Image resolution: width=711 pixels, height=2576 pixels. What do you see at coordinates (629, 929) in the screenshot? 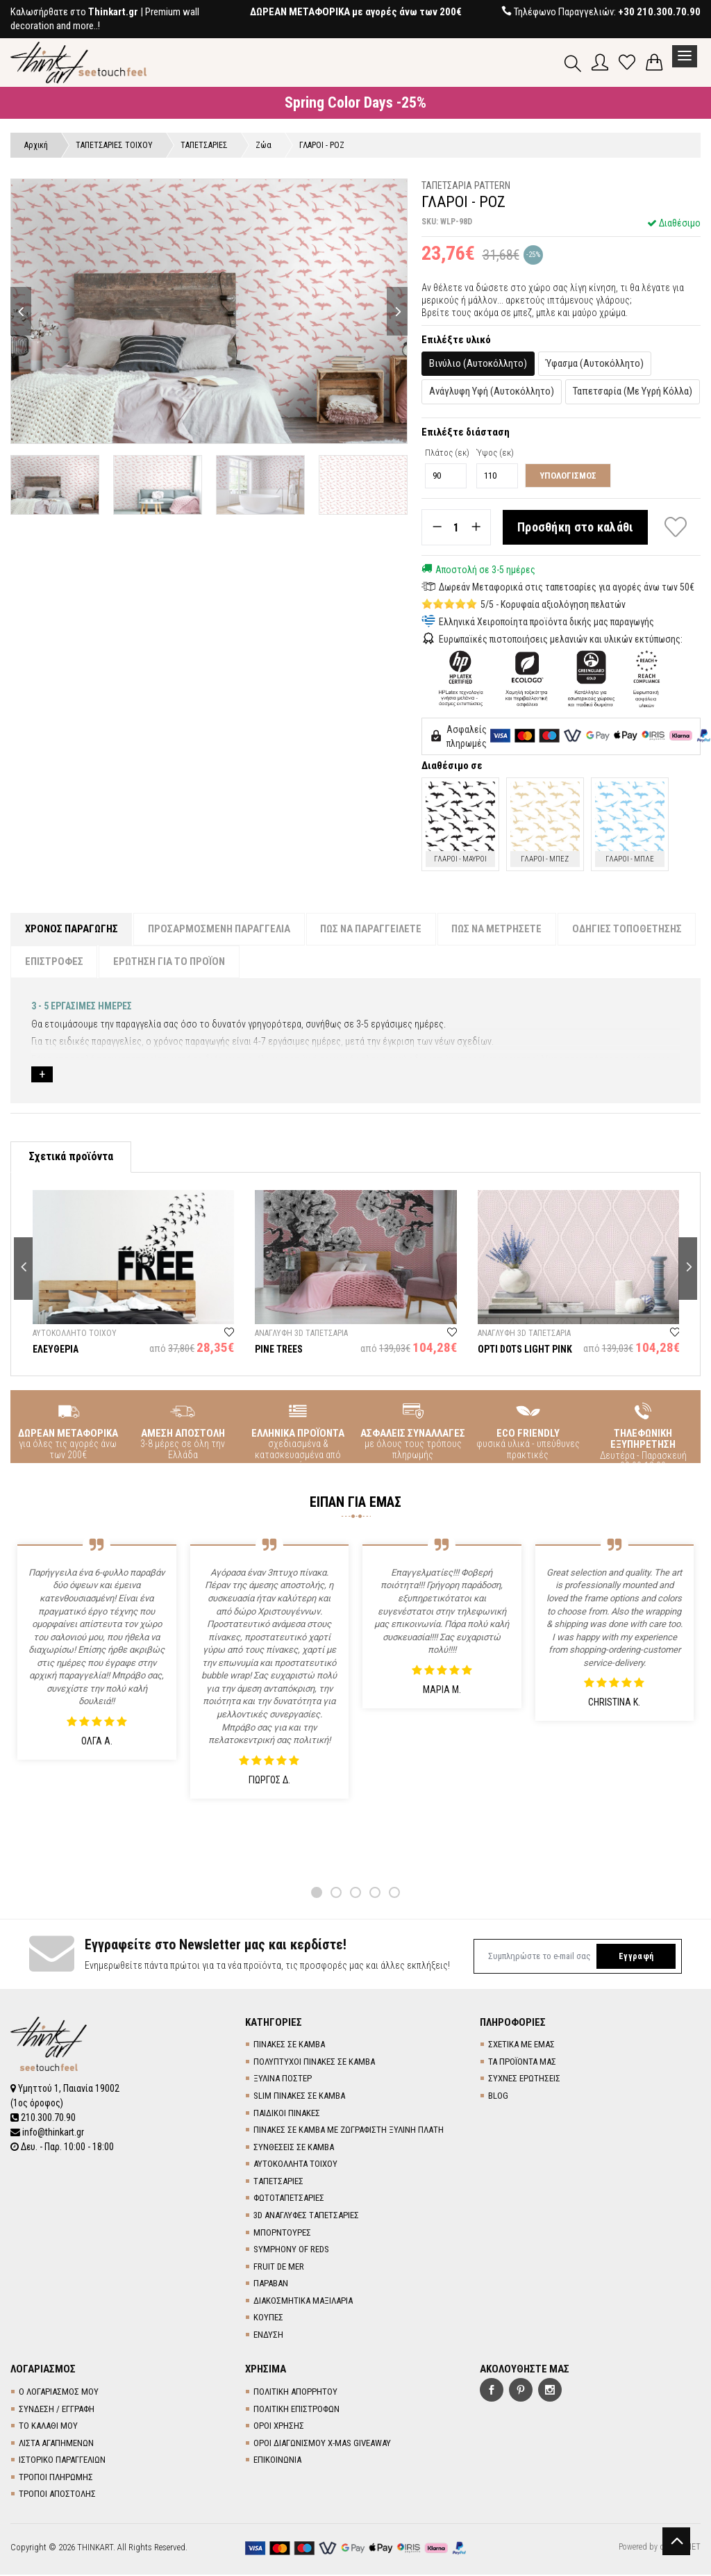
I see `ΟΔΗΓΙΕΣ ΤΟΠΟΘΕΤΗΣΗΣ` at bounding box center [629, 929].